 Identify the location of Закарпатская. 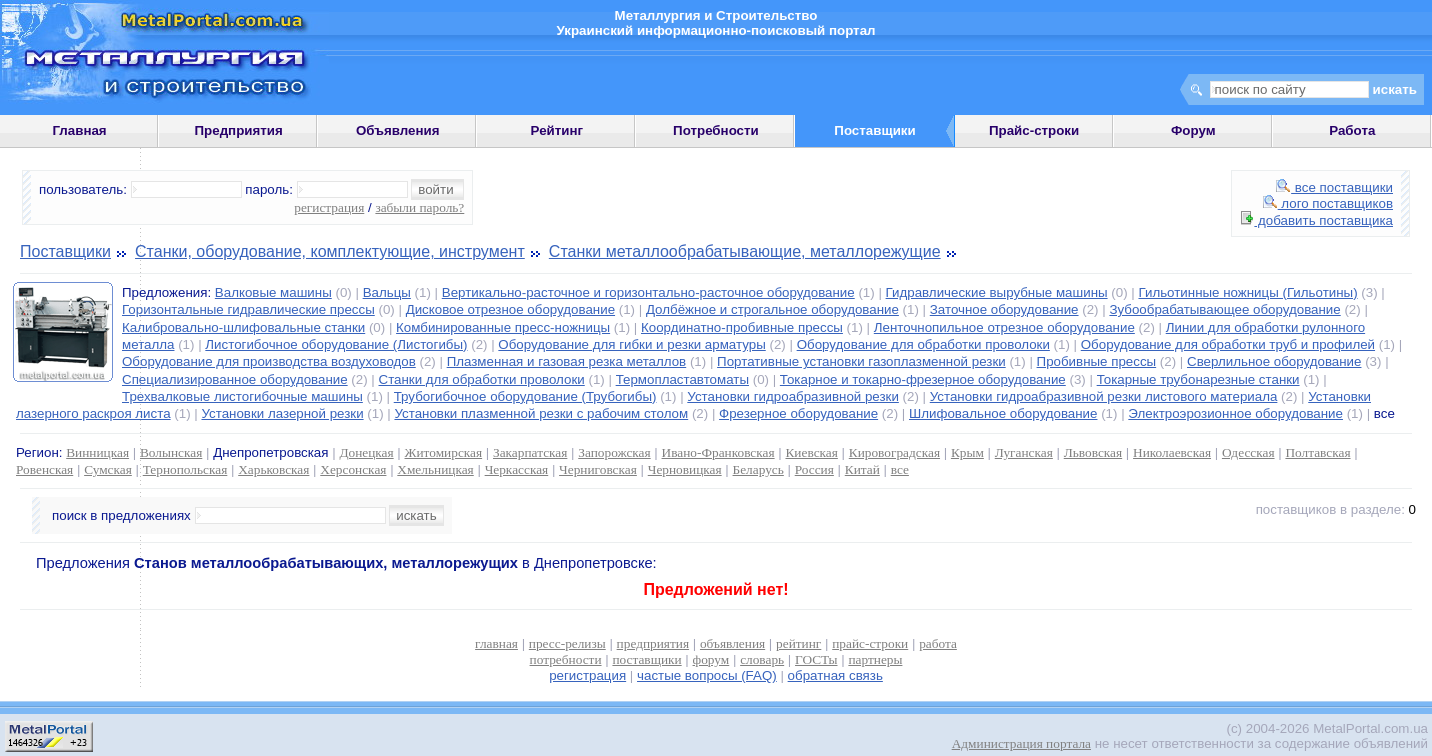
(530, 452).